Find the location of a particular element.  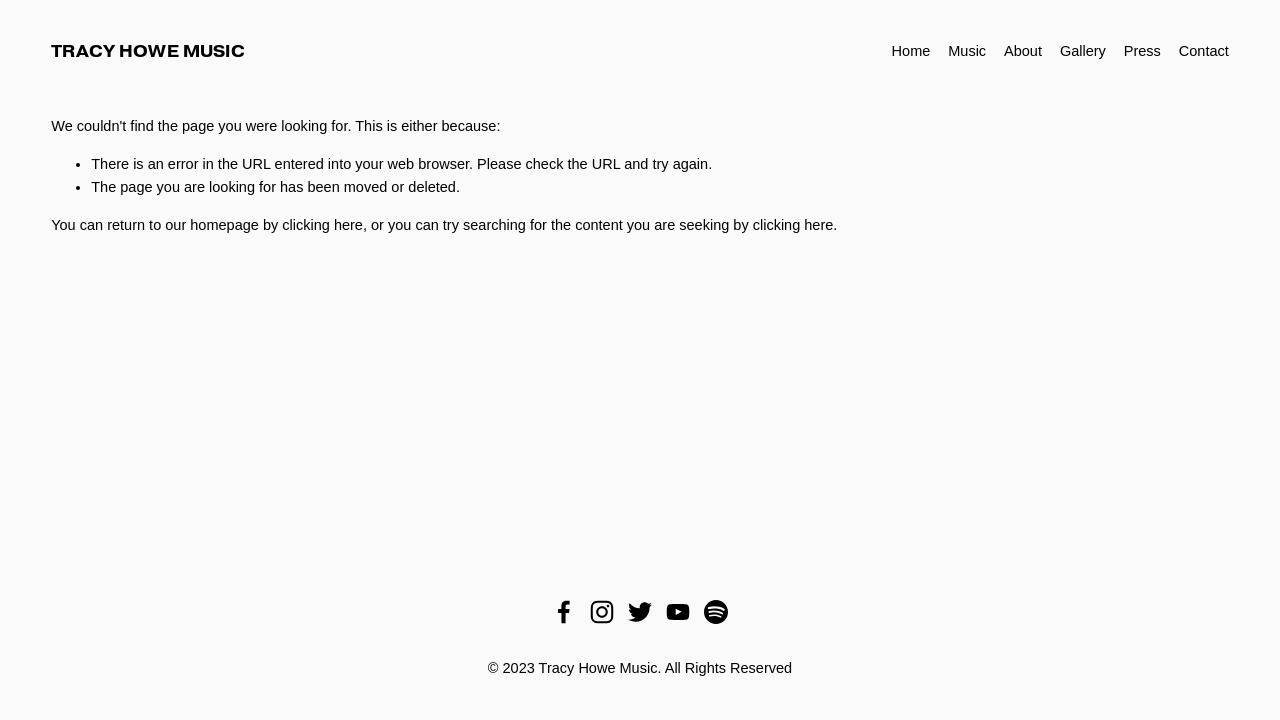

Gallery is located at coordinates (1083, 51).